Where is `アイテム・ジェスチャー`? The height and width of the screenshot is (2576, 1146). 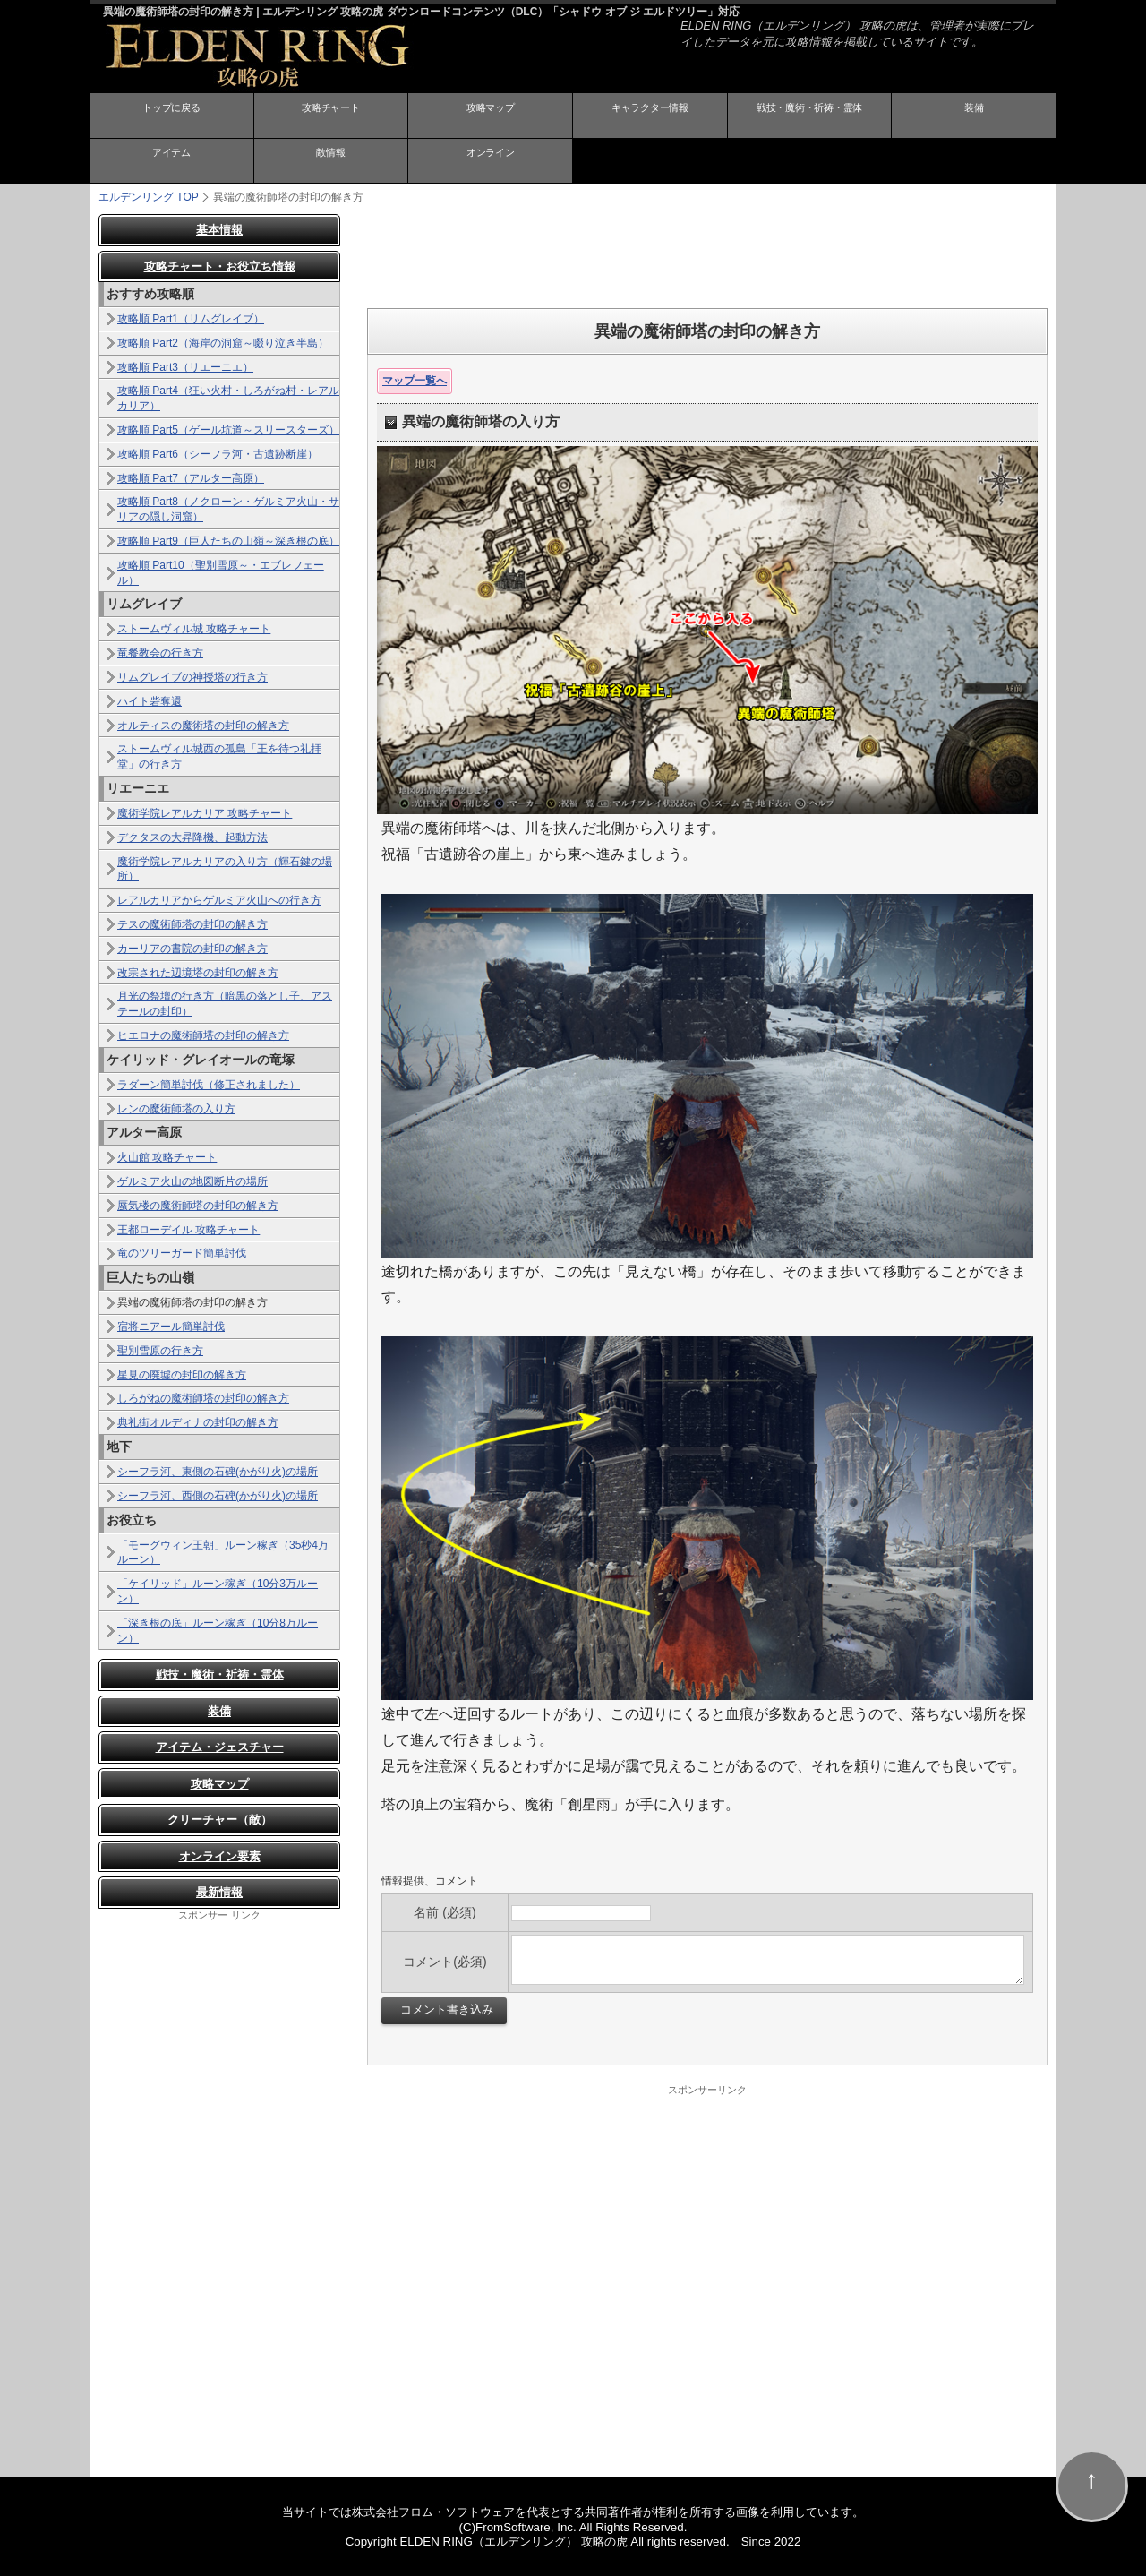 アイテム・ジェスチャー is located at coordinates (220, 1746).